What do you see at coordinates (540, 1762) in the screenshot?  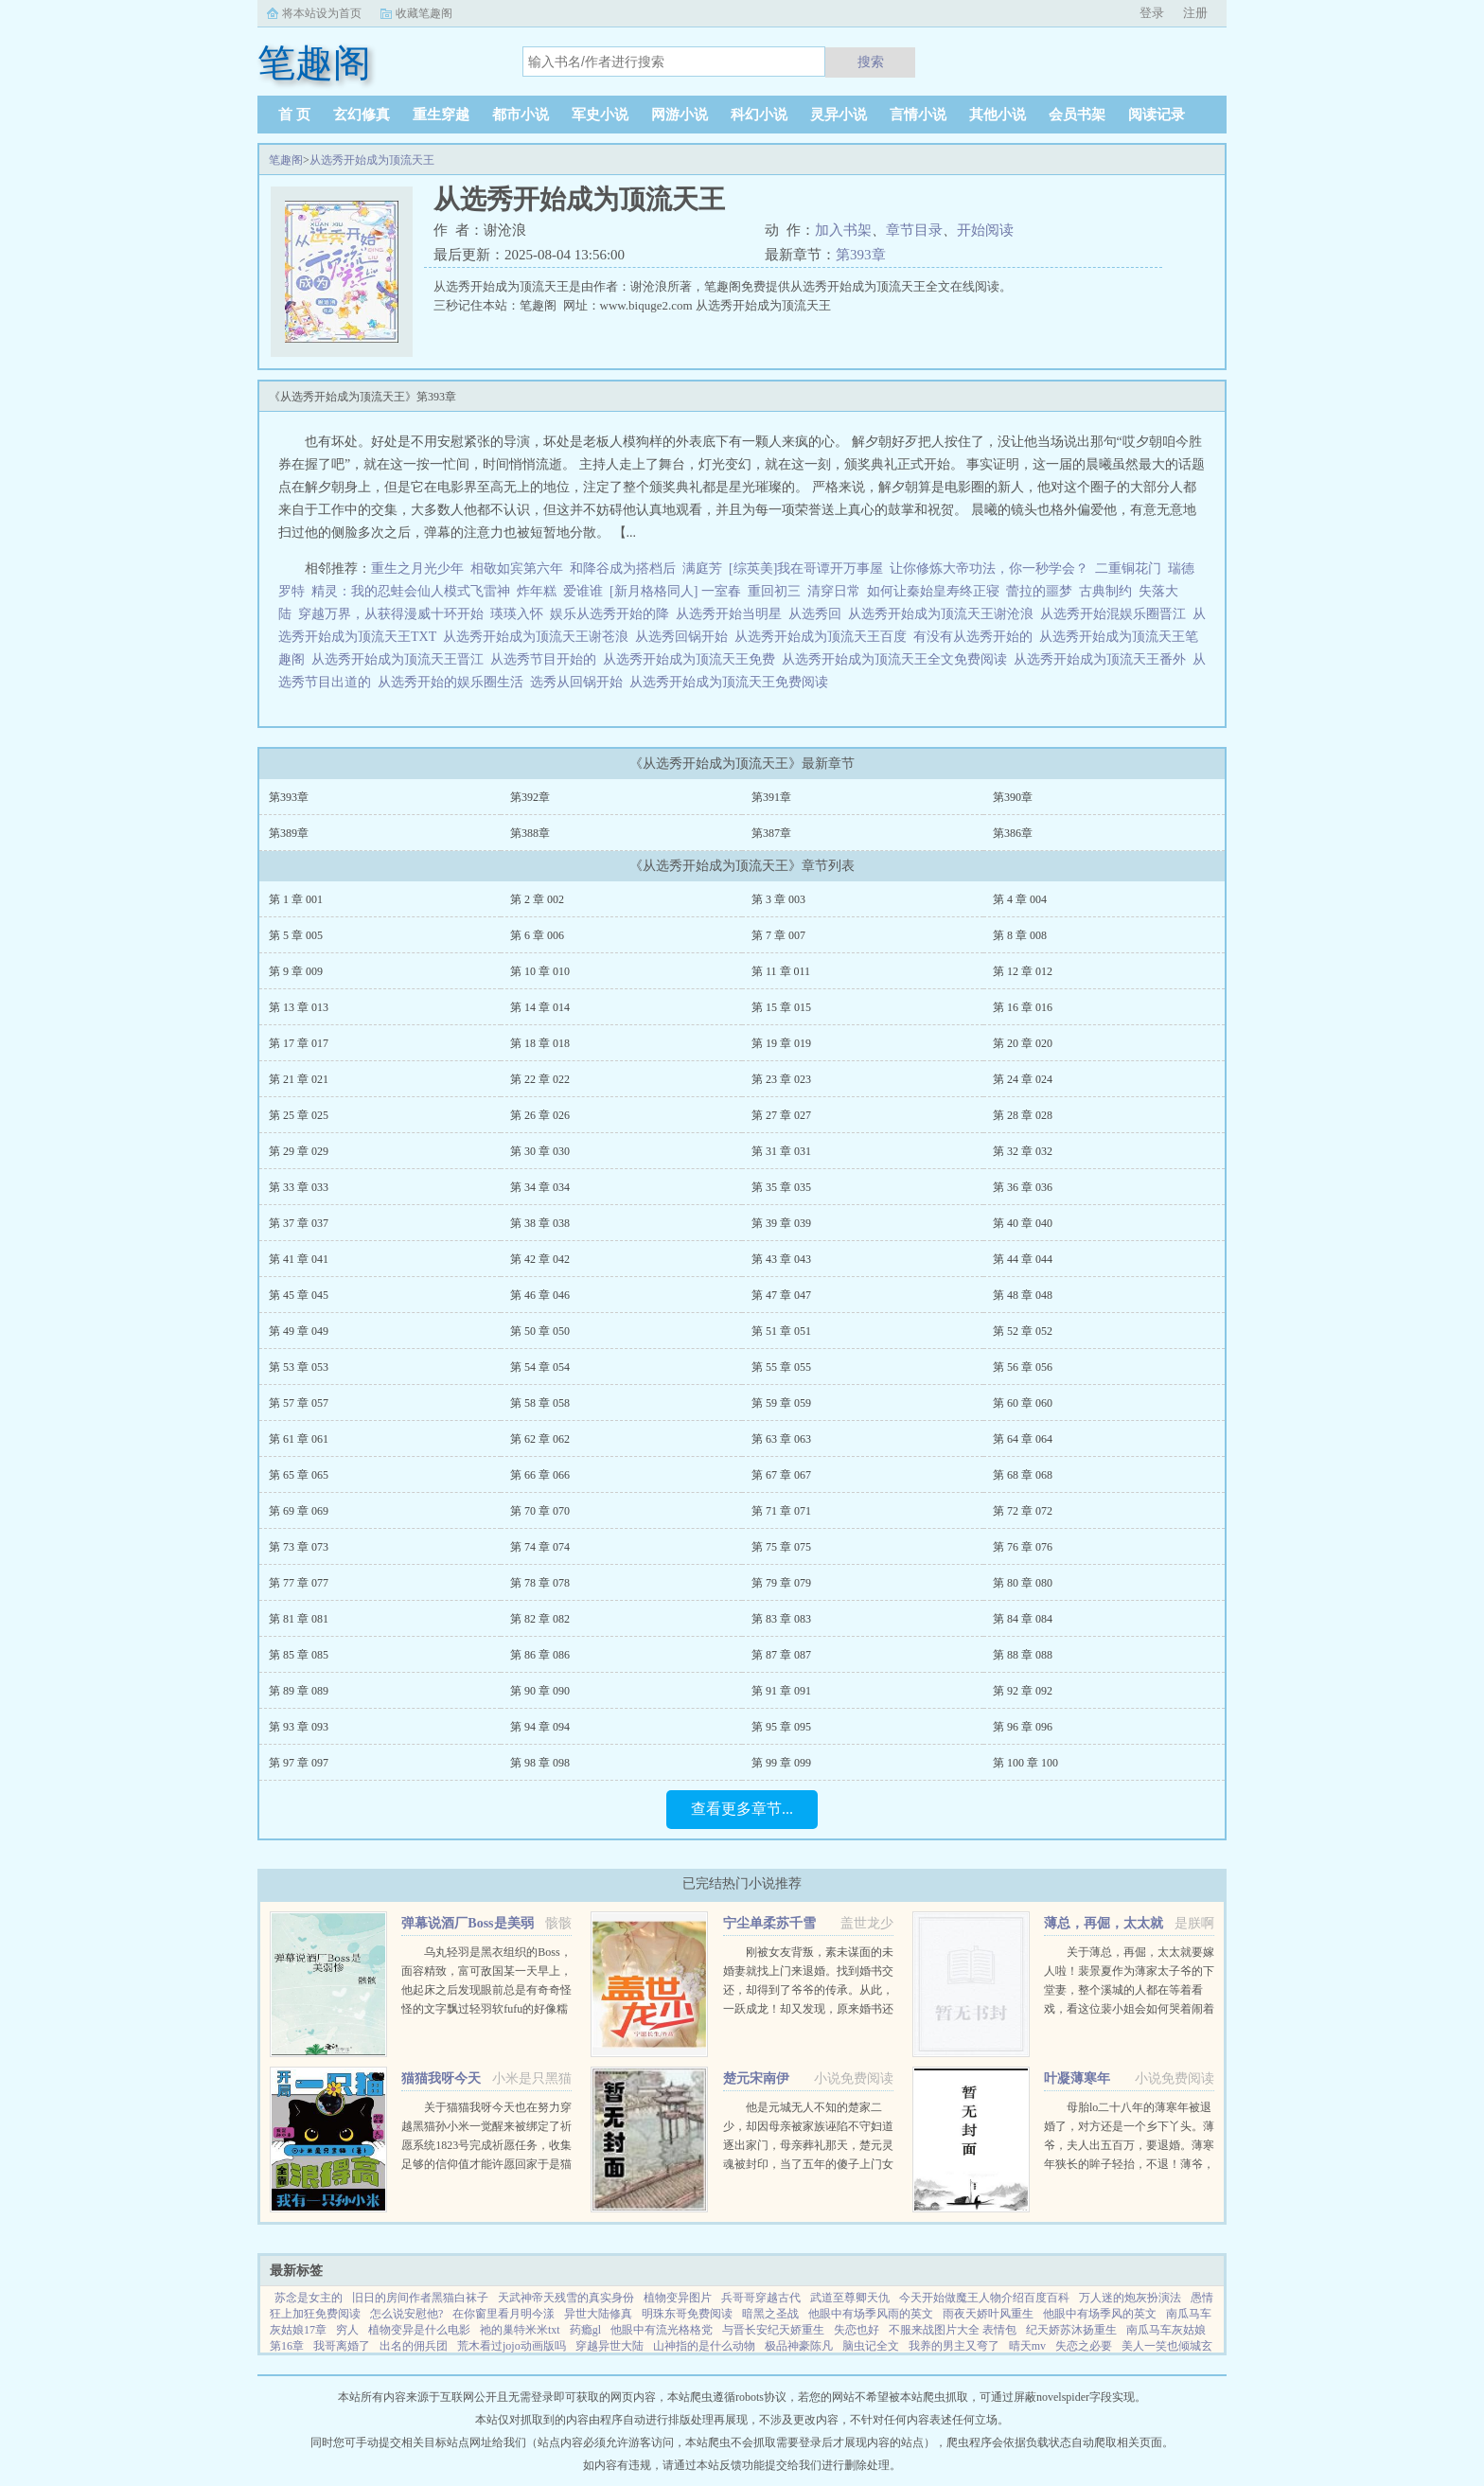 I see `第 98 章 098` at bounding box center [540, 1762].